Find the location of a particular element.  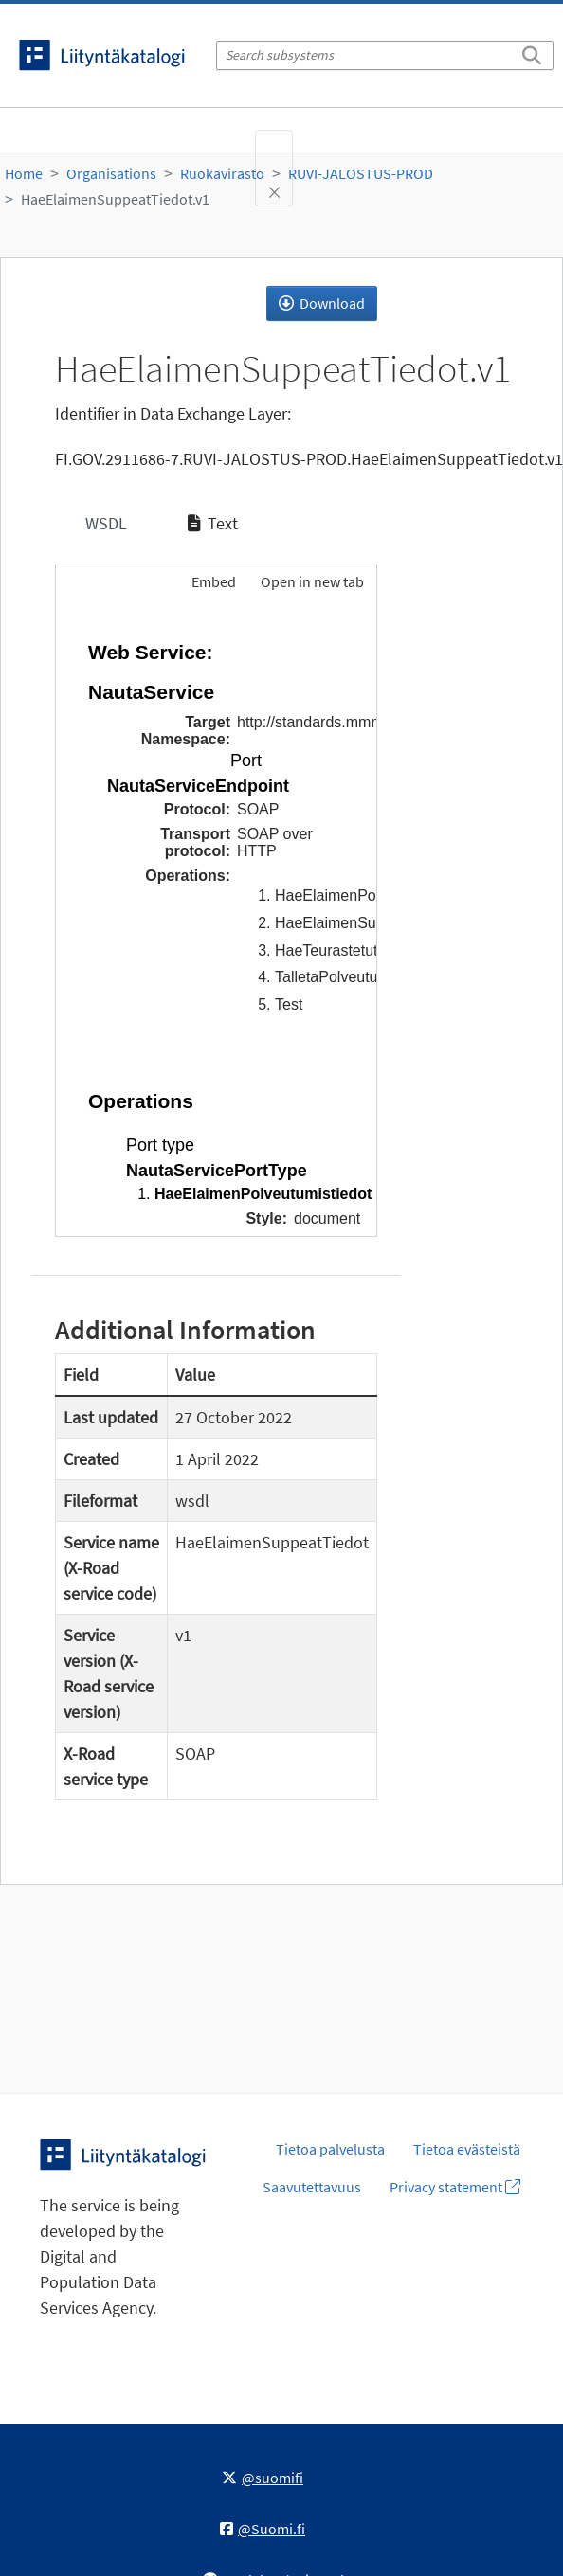

@suomifi is located at coordinates (262, 2477).